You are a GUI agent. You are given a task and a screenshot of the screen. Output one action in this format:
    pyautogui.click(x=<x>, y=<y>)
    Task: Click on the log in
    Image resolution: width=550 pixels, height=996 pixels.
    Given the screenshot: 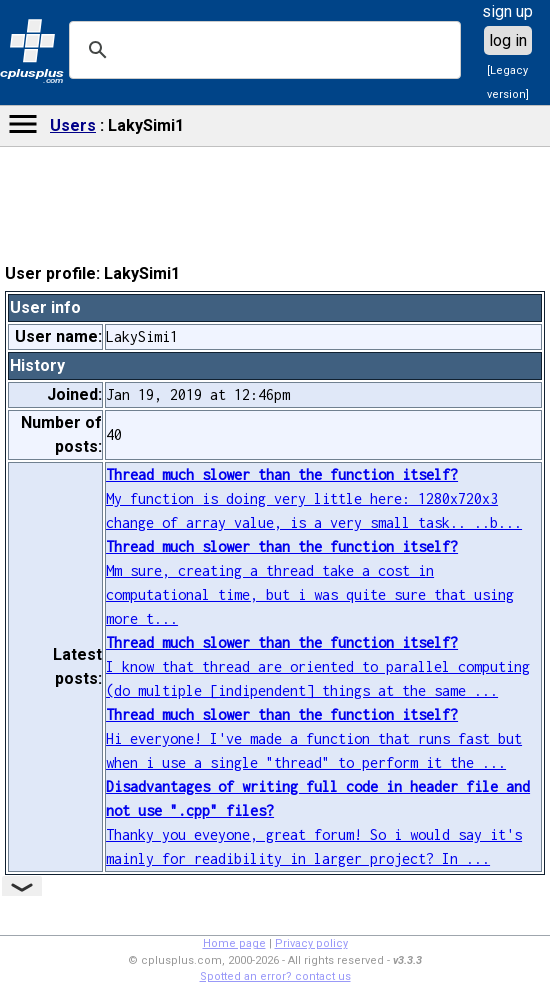 What is the action you would take?
    pyautogui.click(x=508, y=40)
    